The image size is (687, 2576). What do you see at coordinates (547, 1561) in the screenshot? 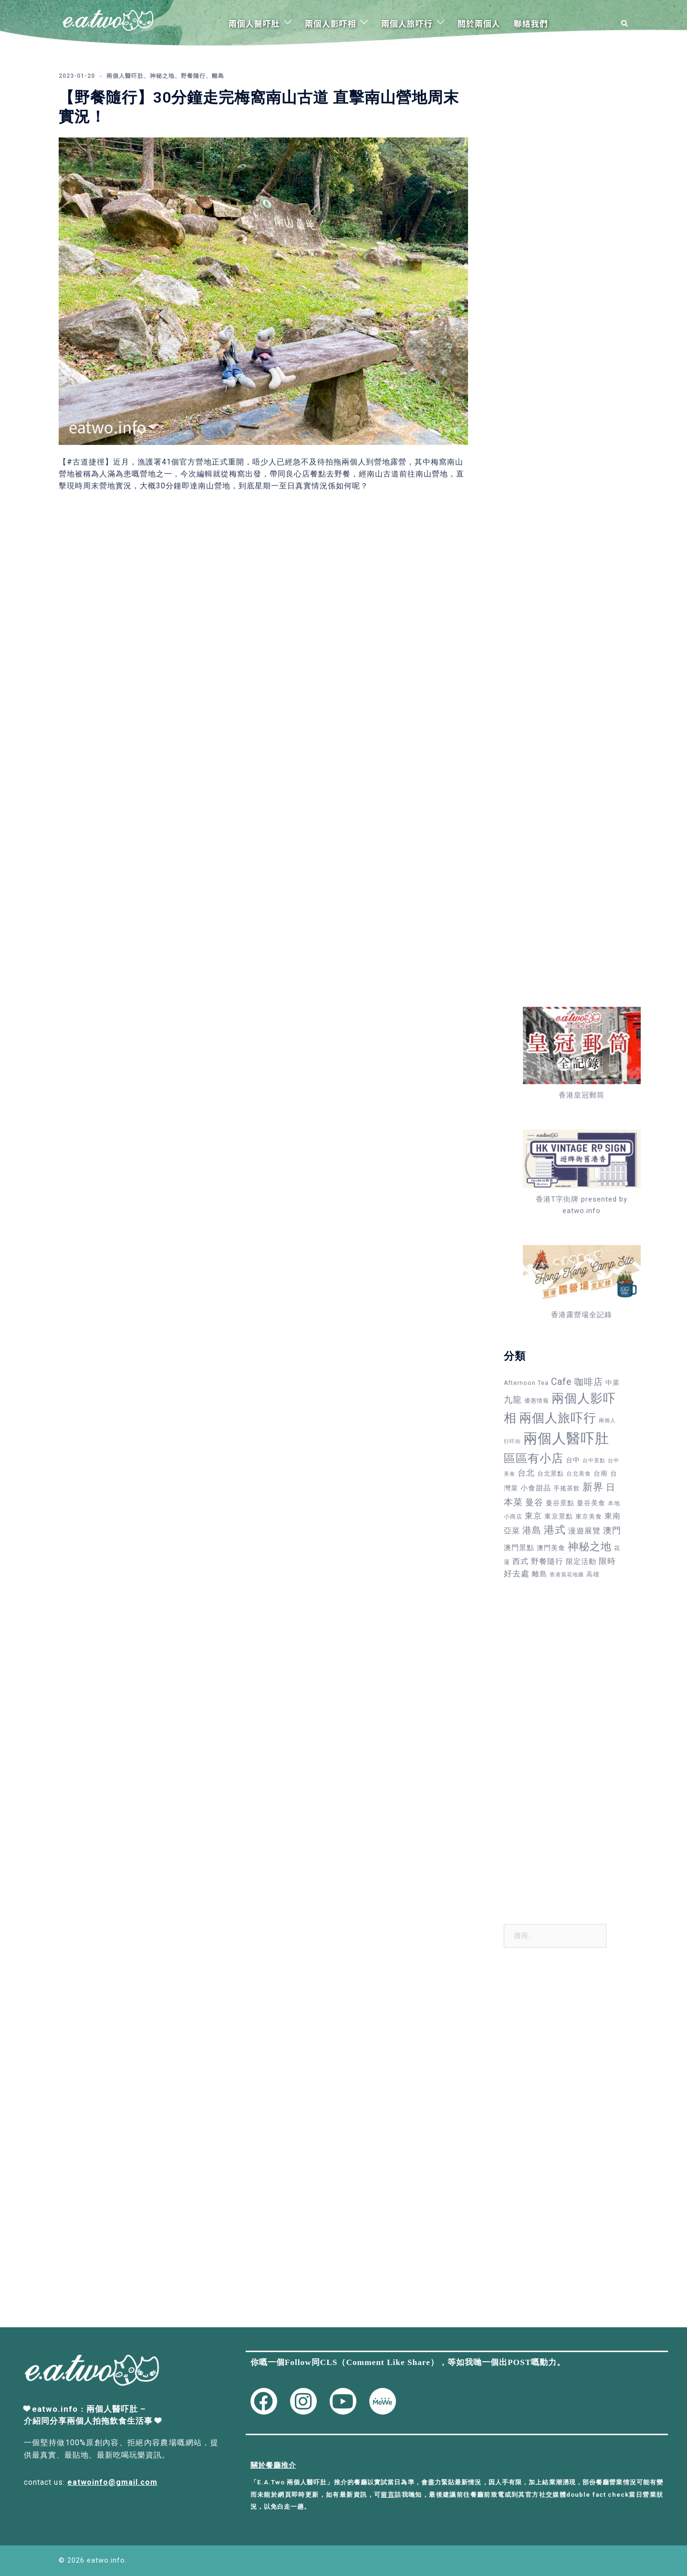
I see `野餐隨行 [野餐隨行 (79 個項目)]` at bounding box center [547, 1561].